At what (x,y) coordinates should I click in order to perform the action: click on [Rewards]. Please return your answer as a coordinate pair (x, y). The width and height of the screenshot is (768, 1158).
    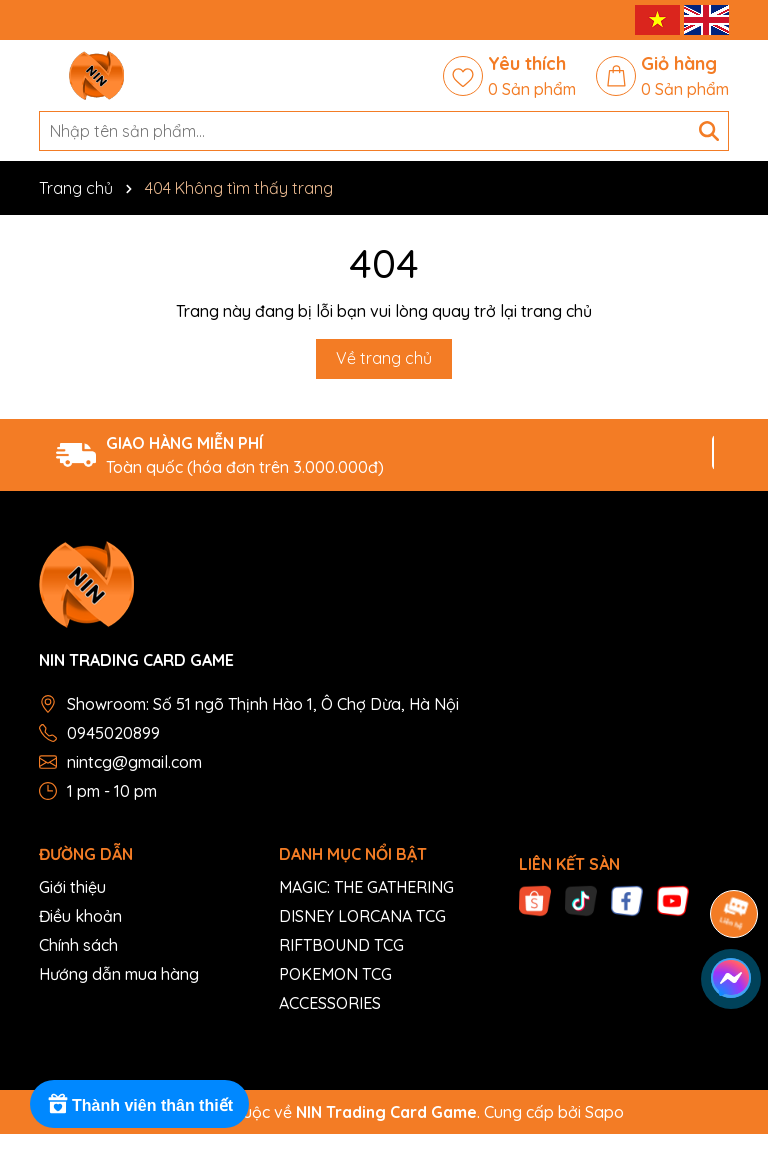
    Looking at the image, I should click on (139, 1104).